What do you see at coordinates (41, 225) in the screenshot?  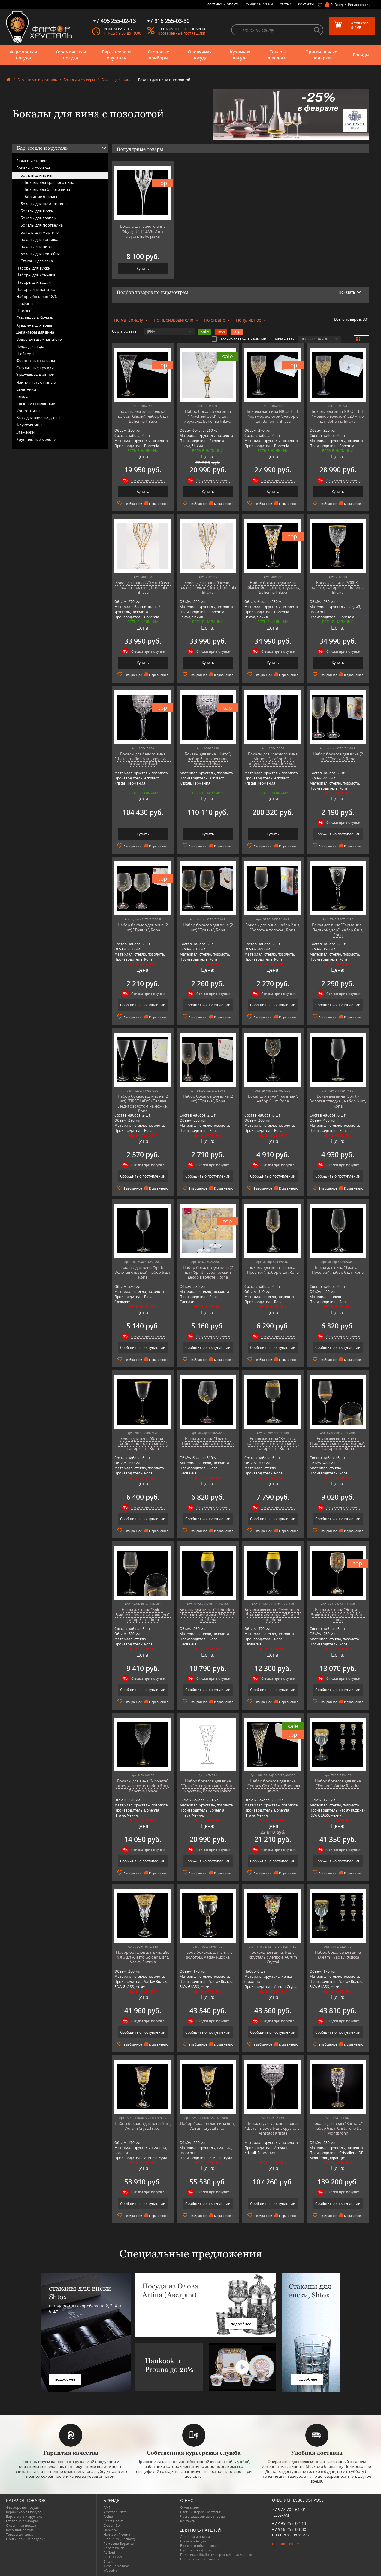 I see `Бокалы для портвейна` at bounding box center [41, 225].